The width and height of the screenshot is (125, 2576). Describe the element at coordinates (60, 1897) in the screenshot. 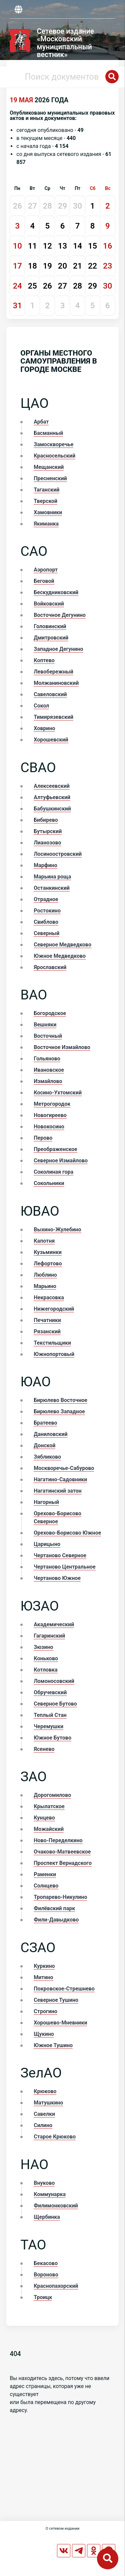

I see `Тропарево-Никулино` at that location.